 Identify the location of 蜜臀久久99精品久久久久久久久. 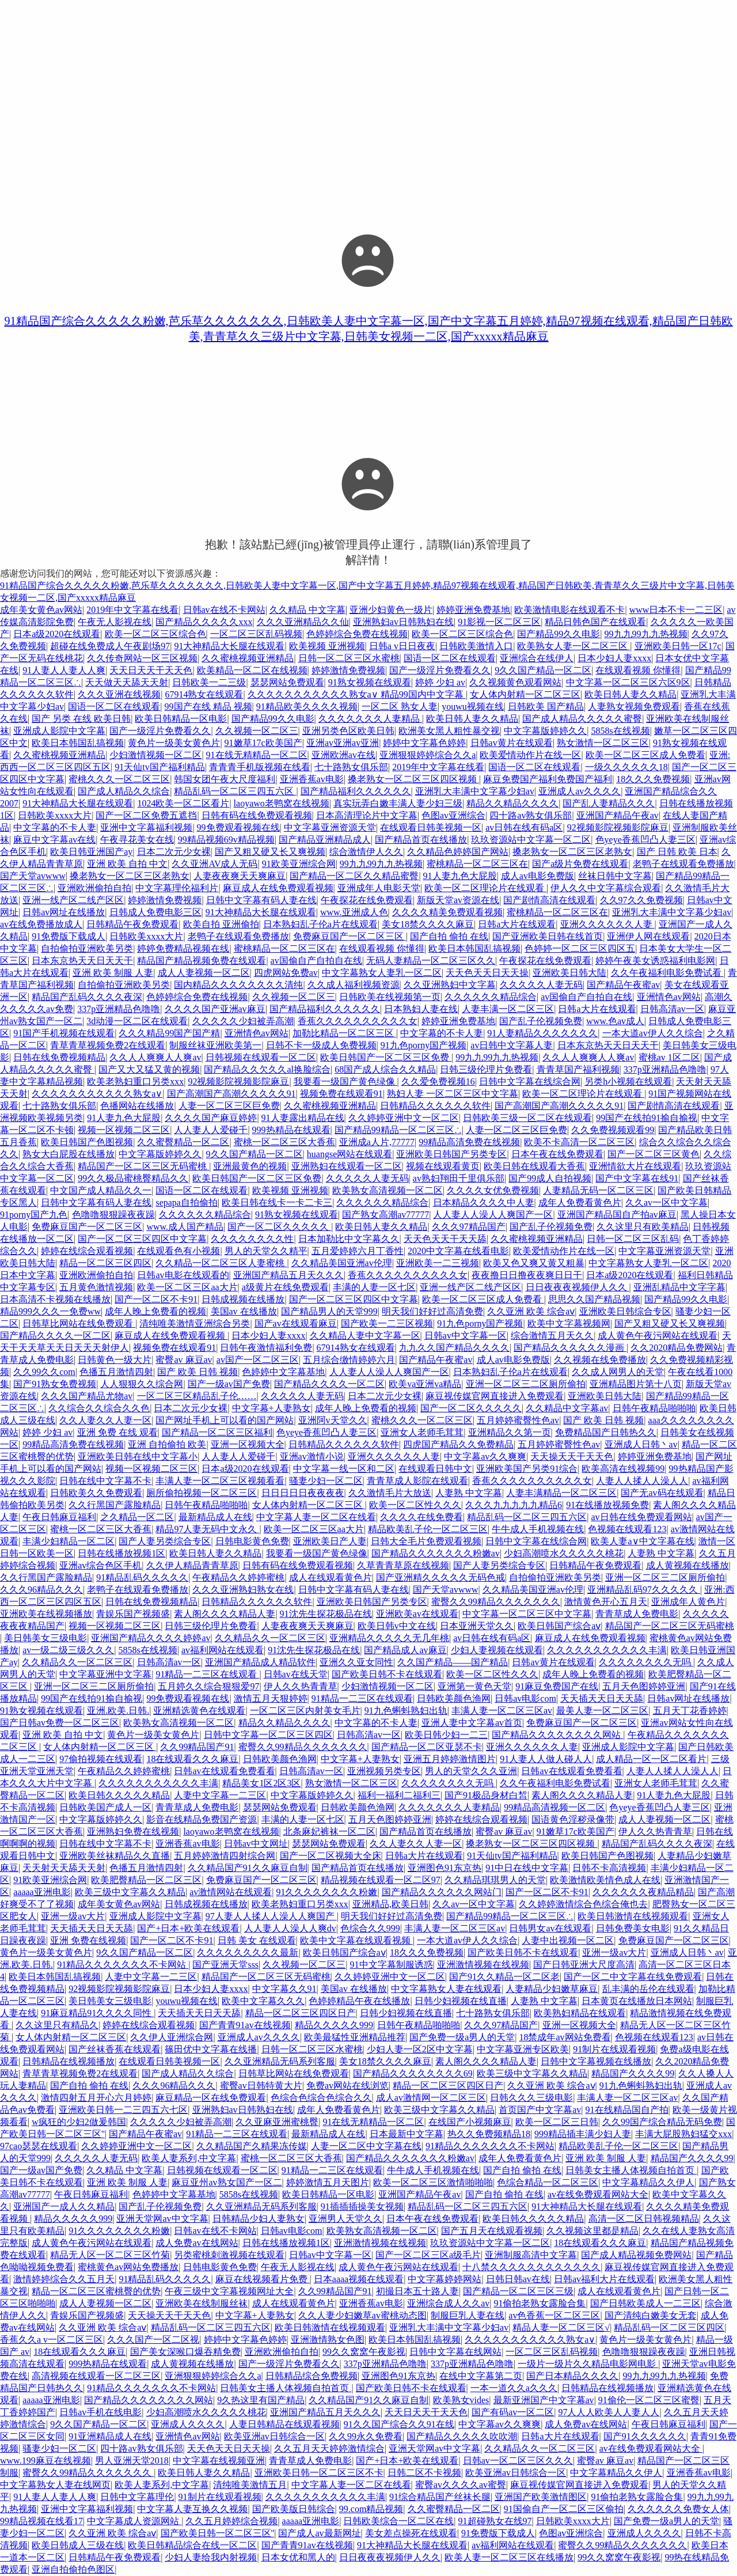
(495, 1602).